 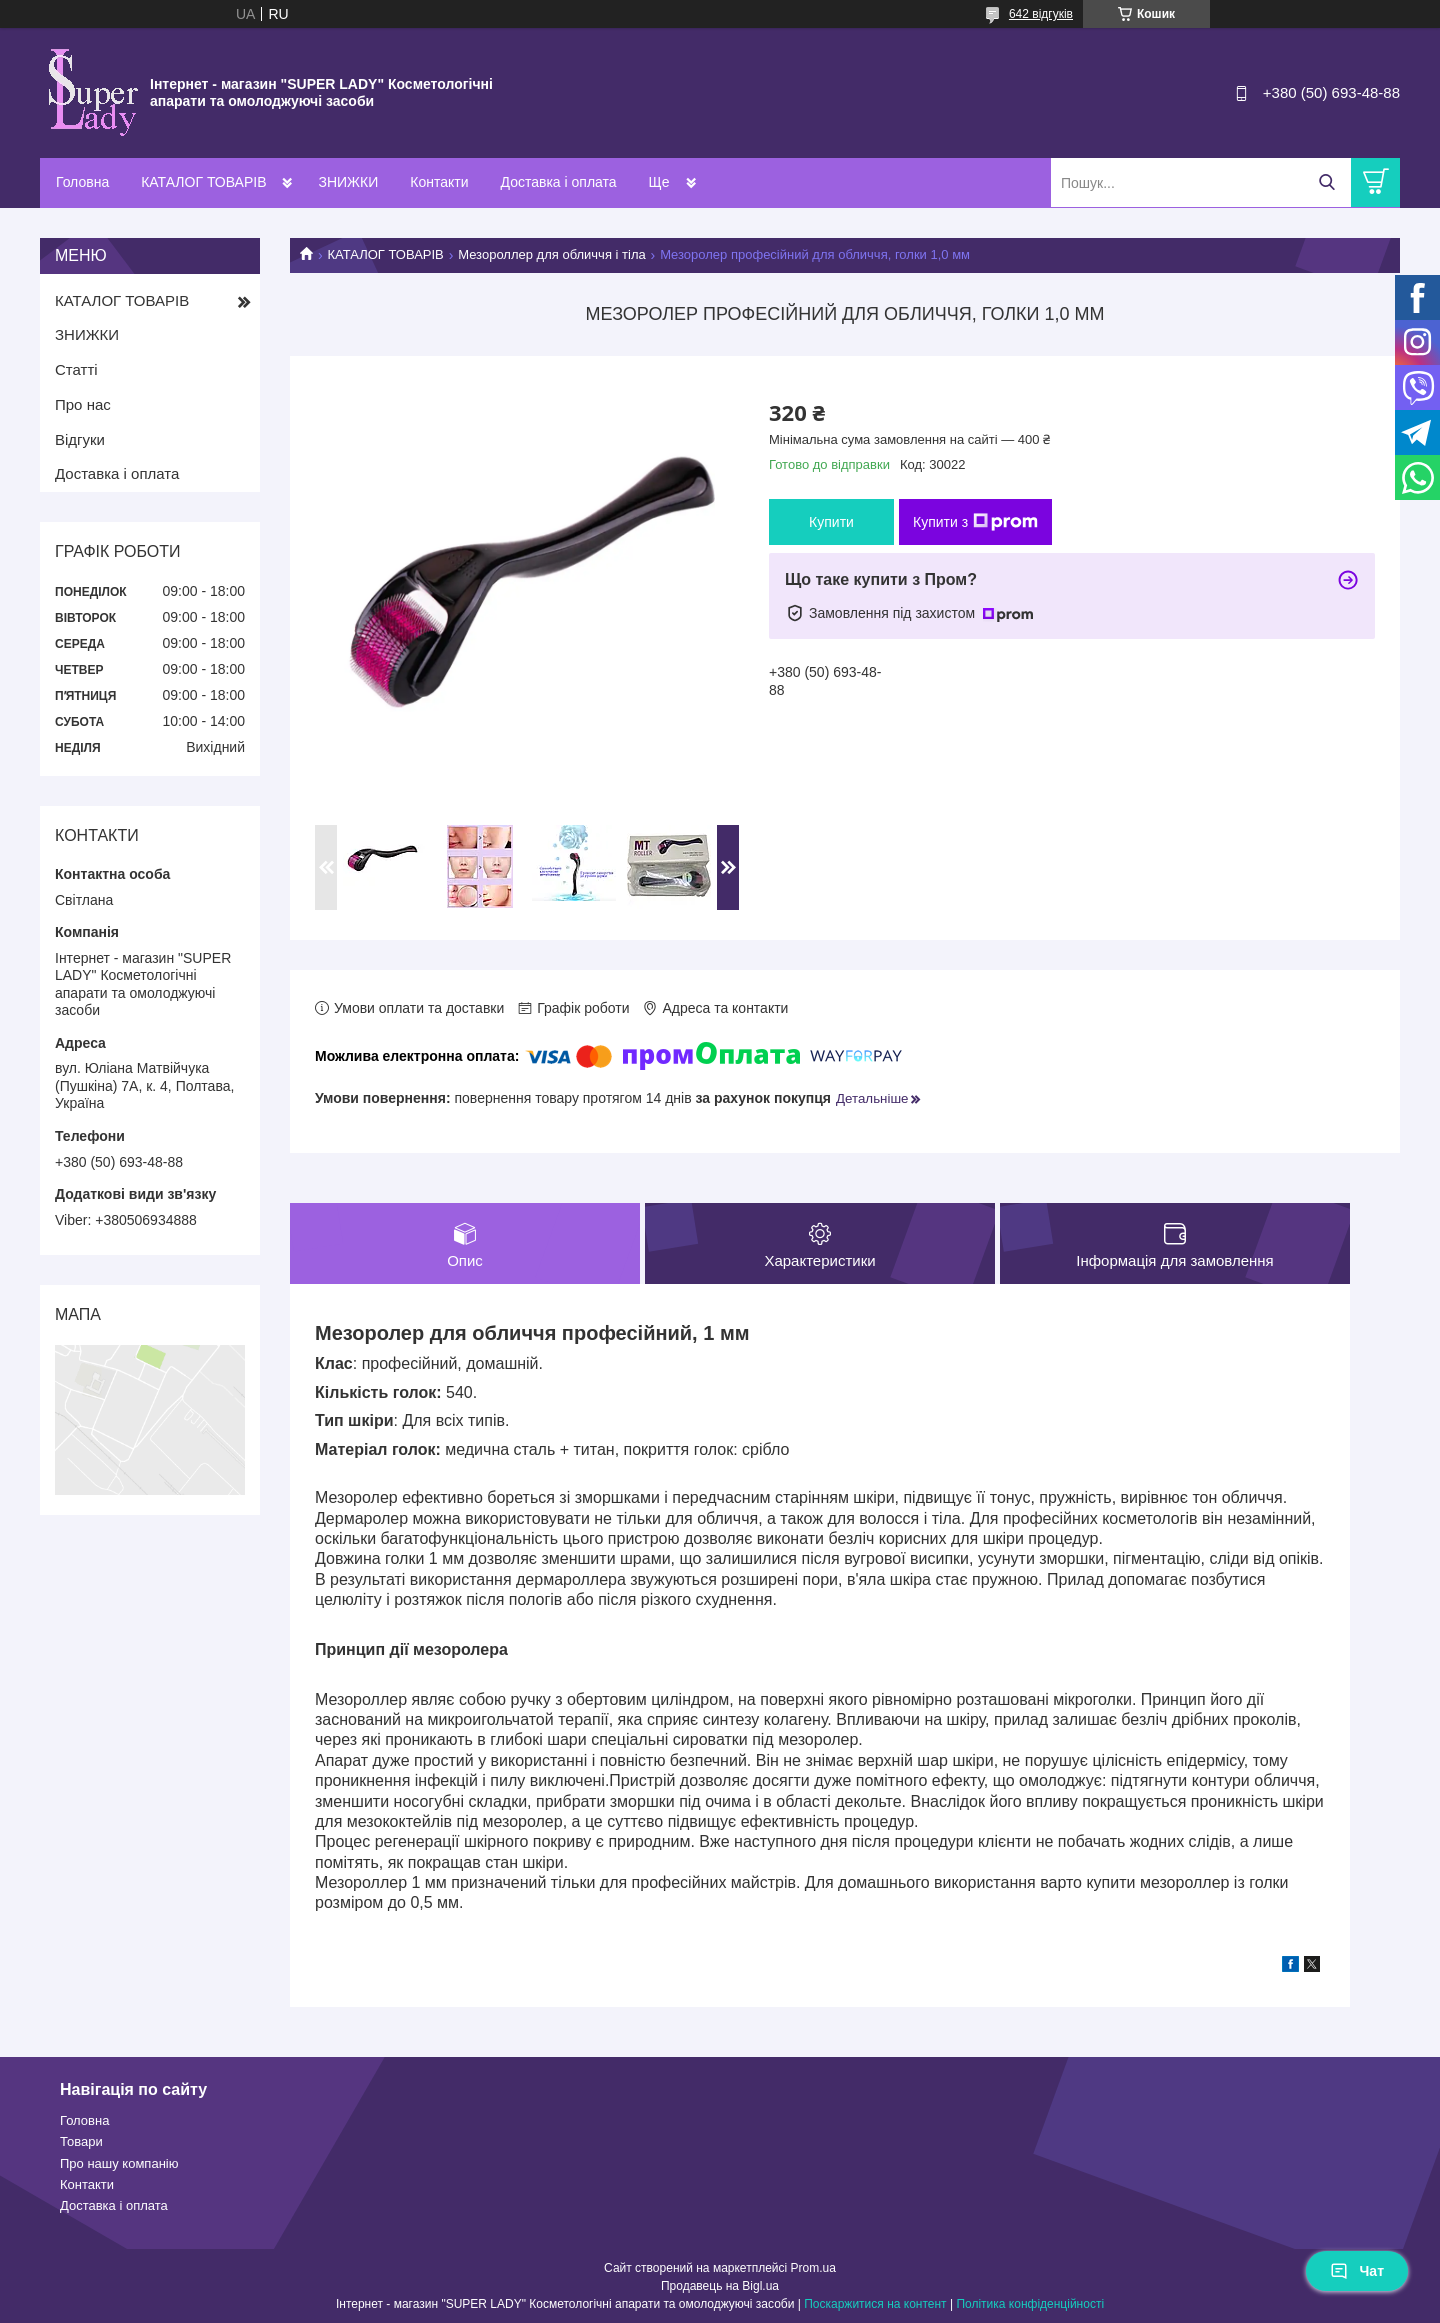 I want to click on Про нас, so click(x=83, y=404).